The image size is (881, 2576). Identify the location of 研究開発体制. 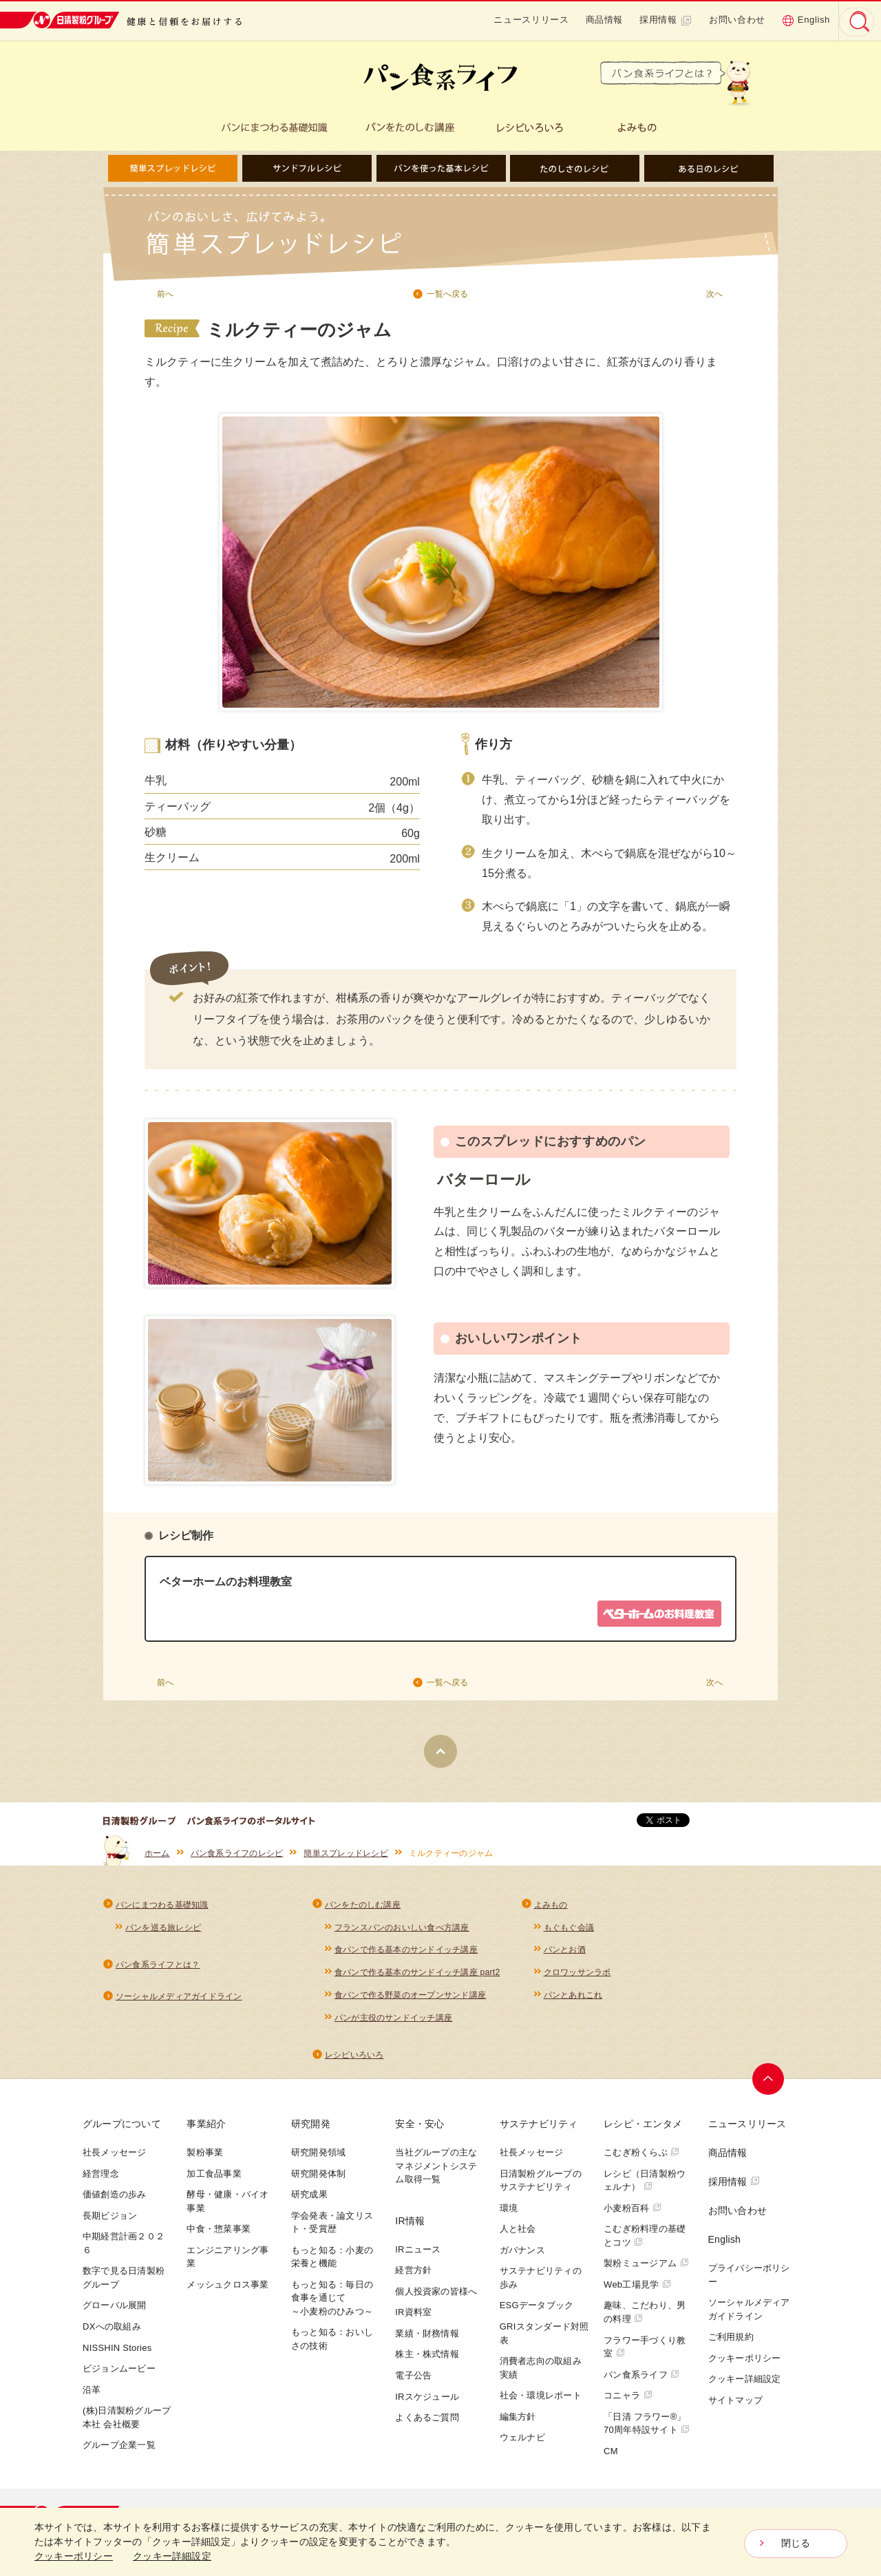
(318, 2178).